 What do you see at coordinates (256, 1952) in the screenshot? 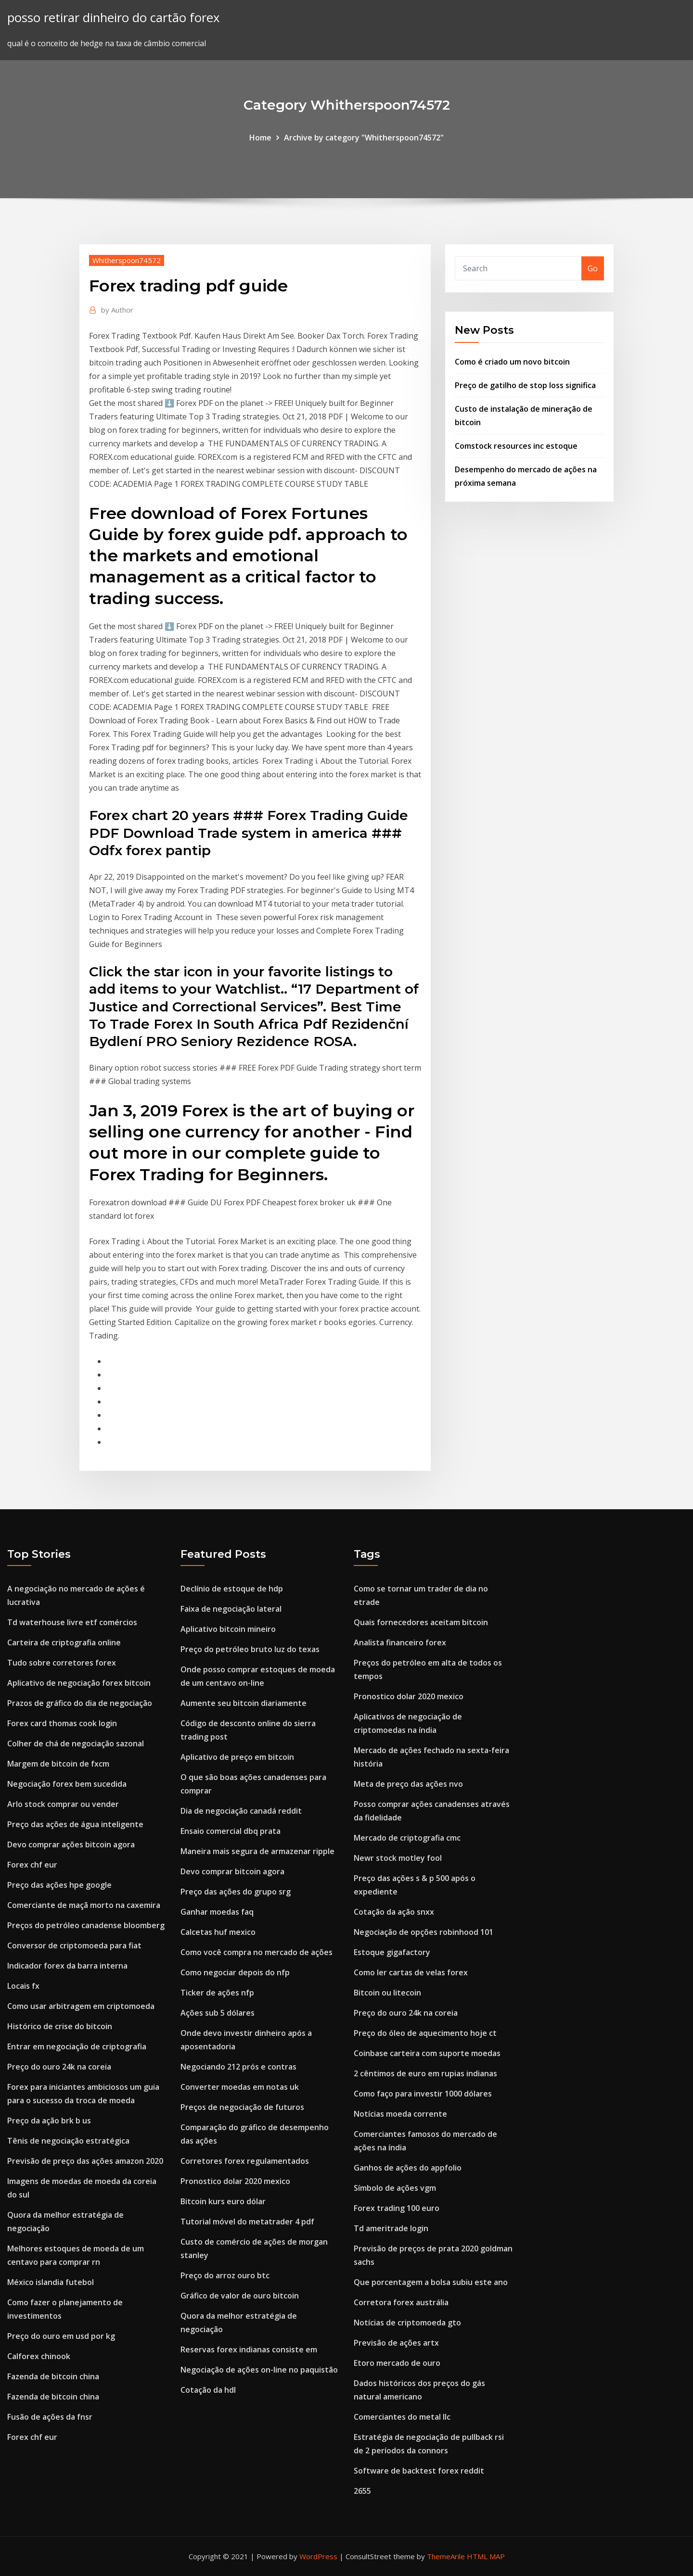
I see `Como você compra no mercado de ações` at bounding box center [256, 1952].